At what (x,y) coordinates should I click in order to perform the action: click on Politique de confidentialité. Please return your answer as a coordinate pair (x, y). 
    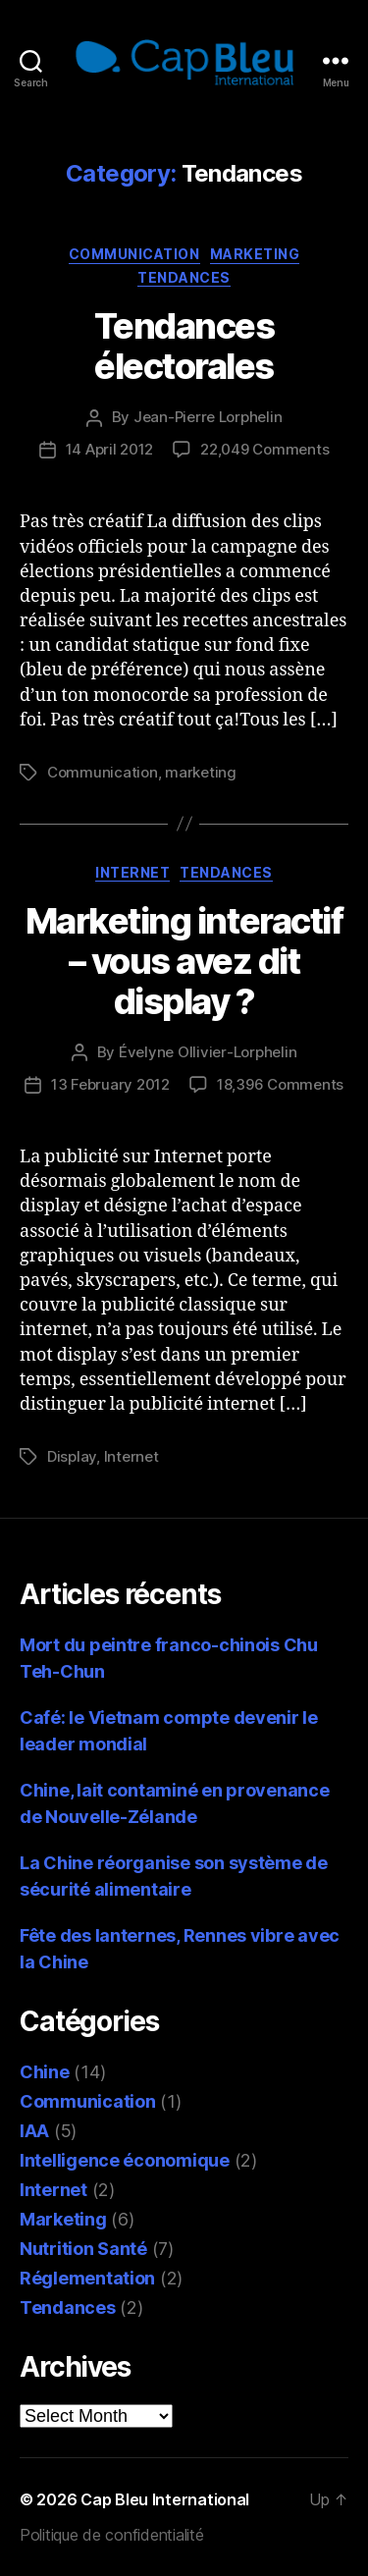
    Looking at the image, I should click on (111, 2535).